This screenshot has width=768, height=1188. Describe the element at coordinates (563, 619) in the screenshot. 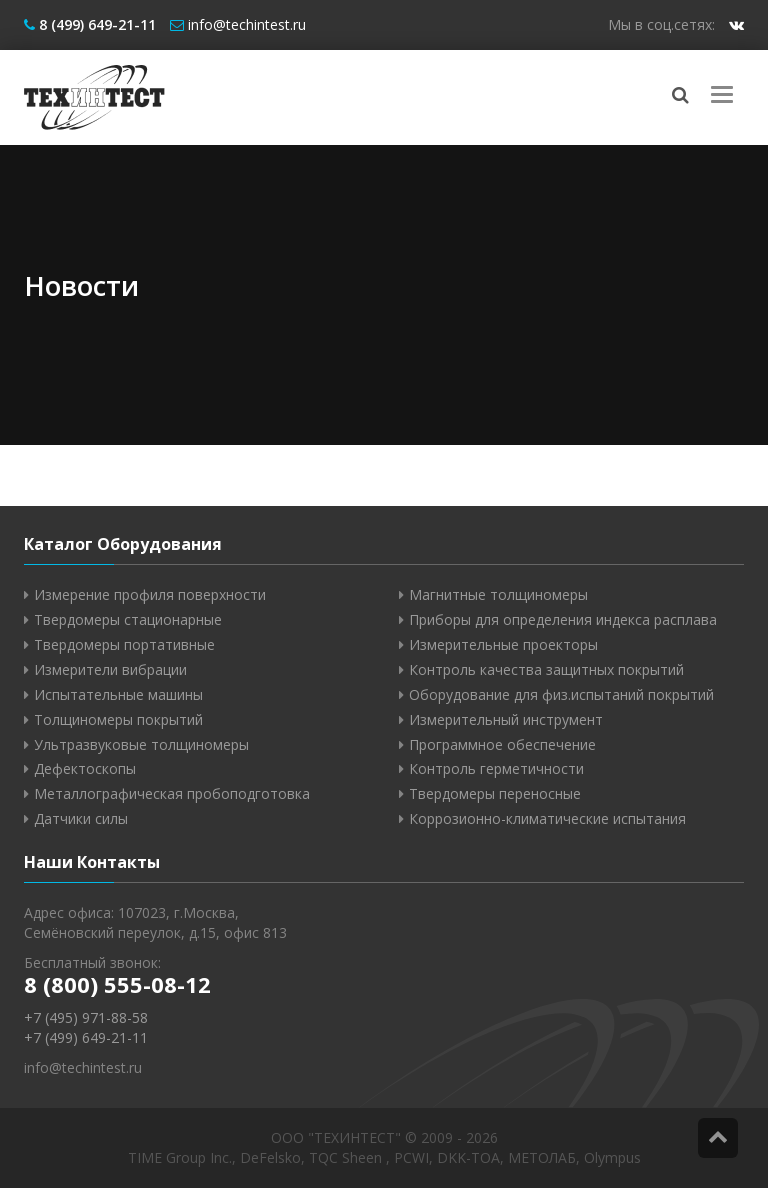

I see `Приборы для определения индекса расплава` at that location.